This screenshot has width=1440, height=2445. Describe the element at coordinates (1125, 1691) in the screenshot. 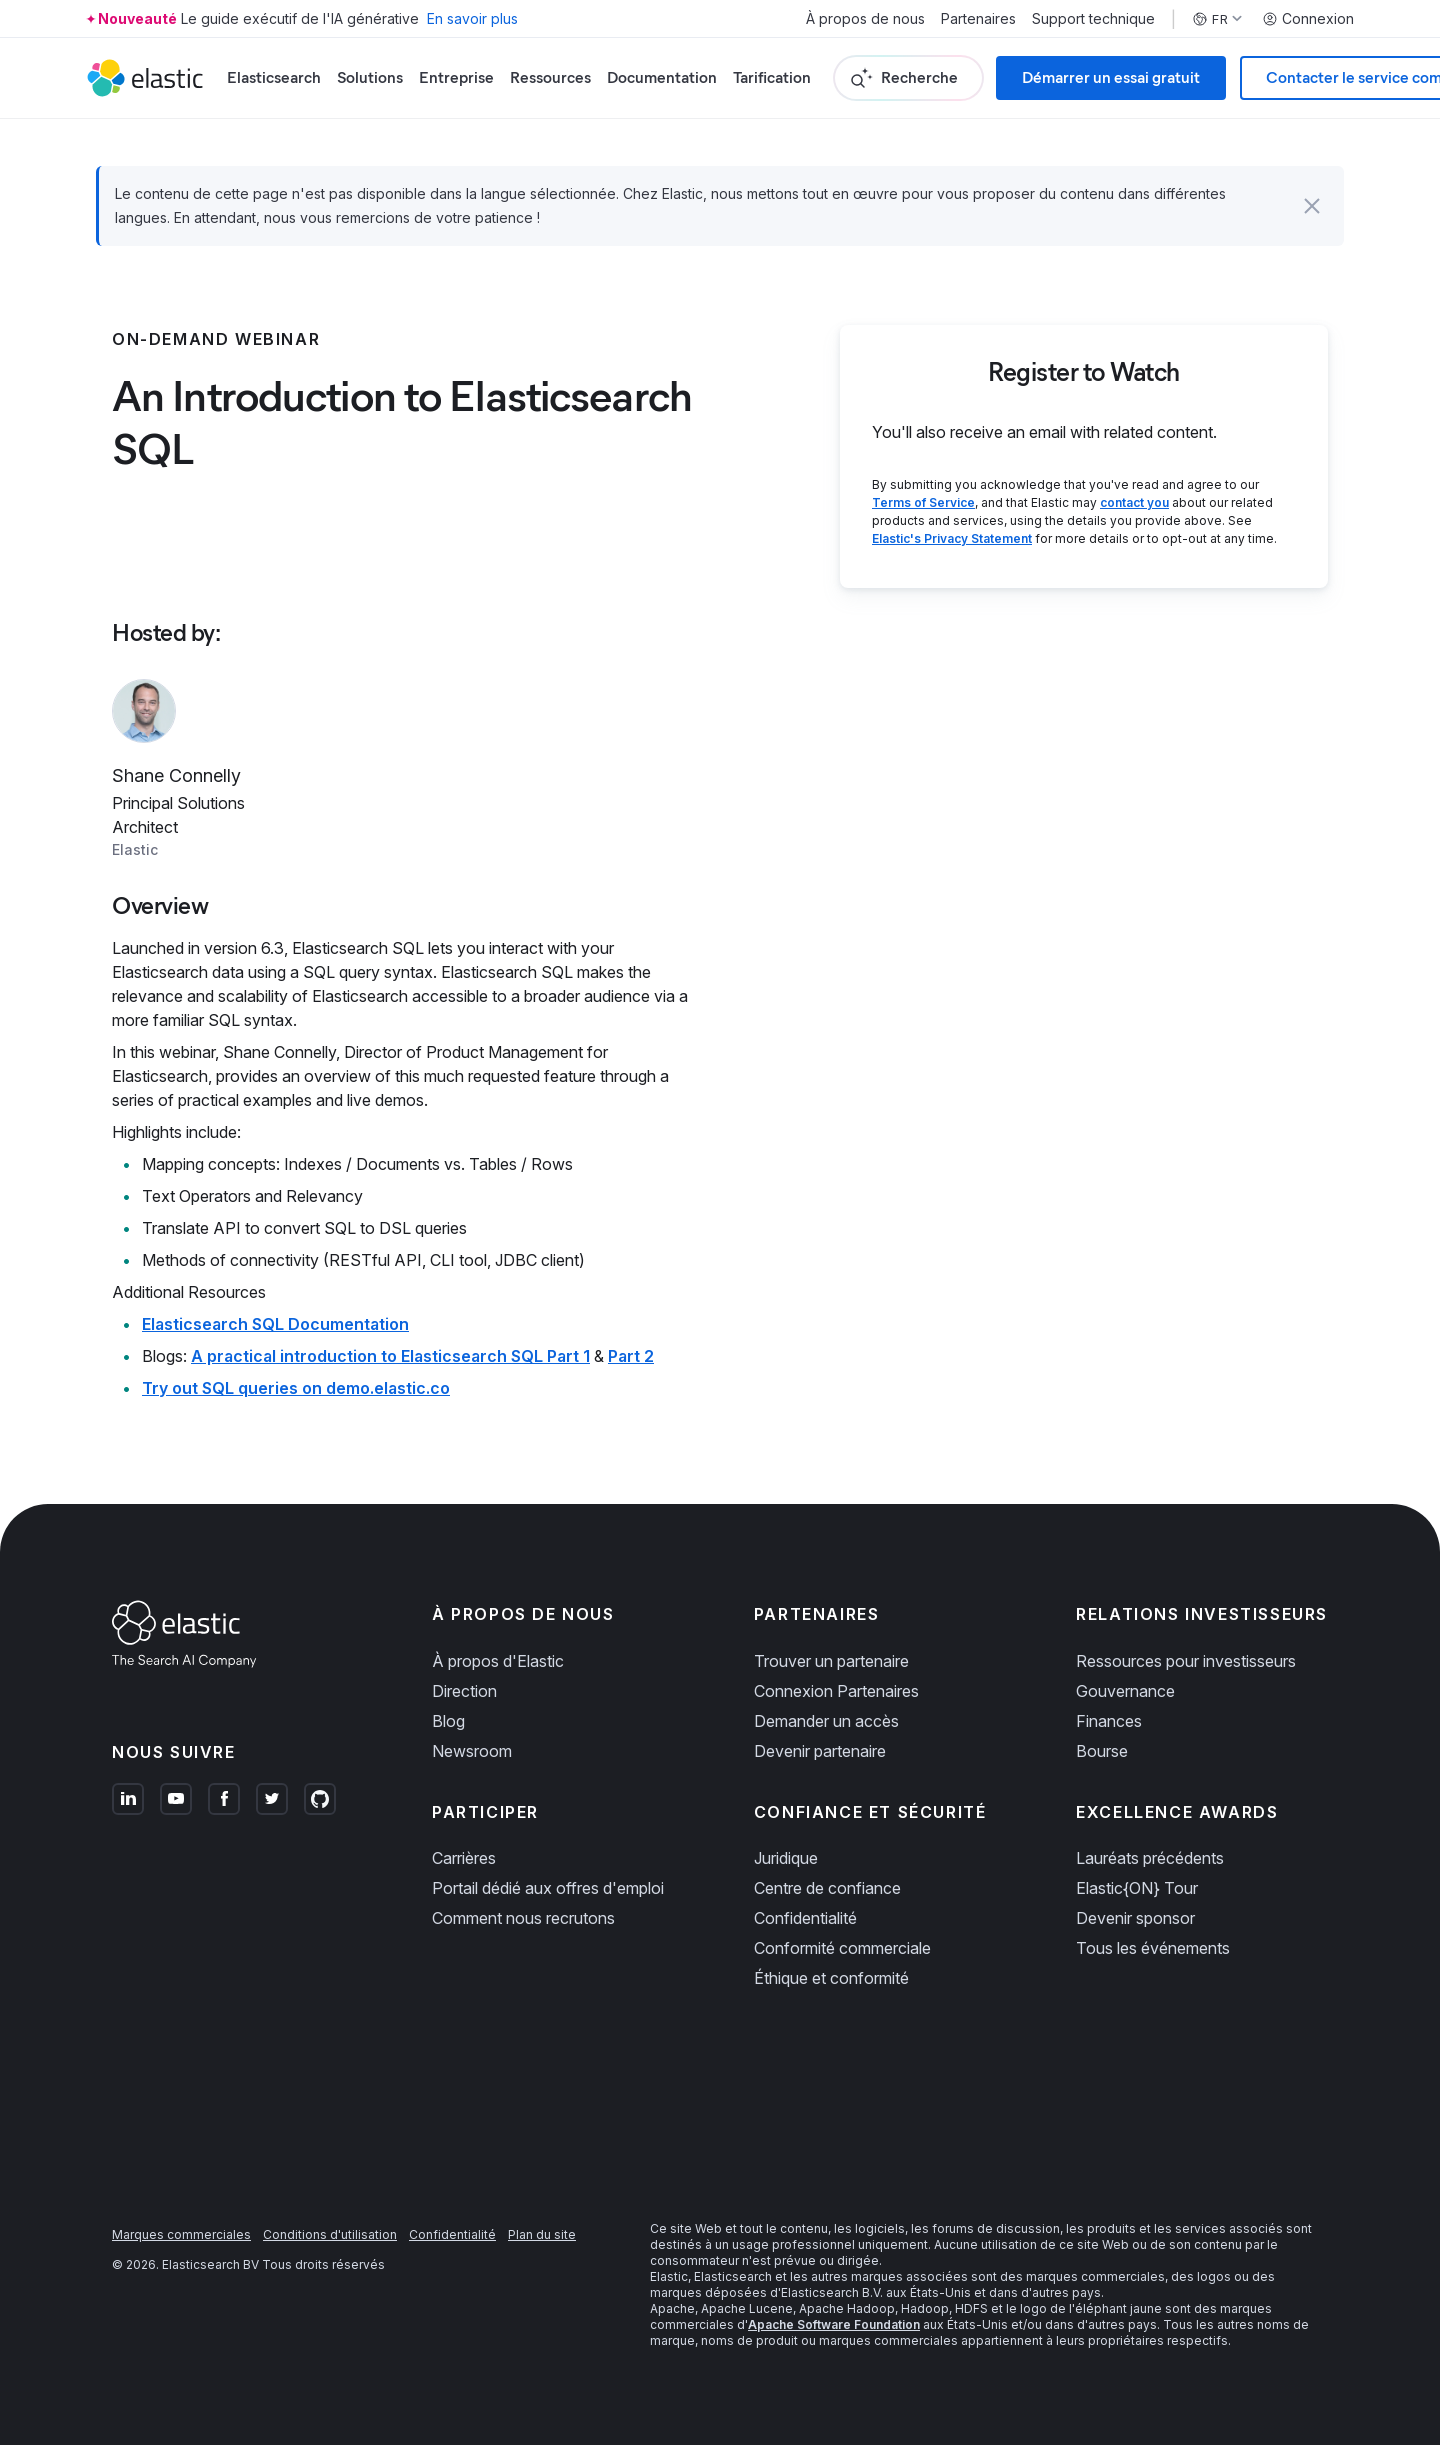

I see `Gouvernance` at that location.